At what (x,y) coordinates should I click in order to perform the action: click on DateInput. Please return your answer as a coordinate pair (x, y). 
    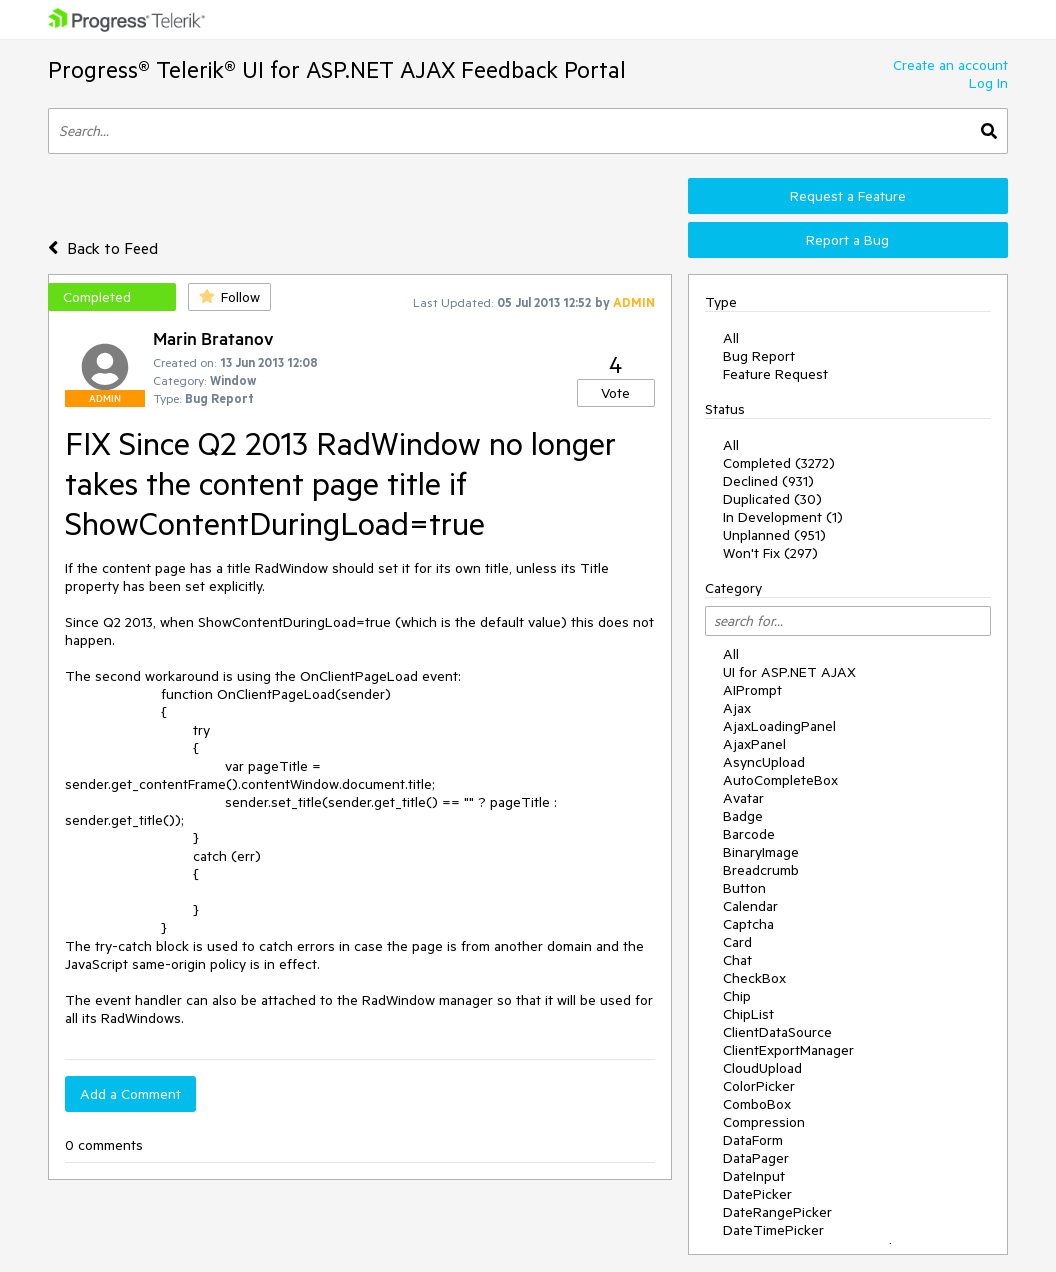
    Looking at the image, I should click on (754, 1176).